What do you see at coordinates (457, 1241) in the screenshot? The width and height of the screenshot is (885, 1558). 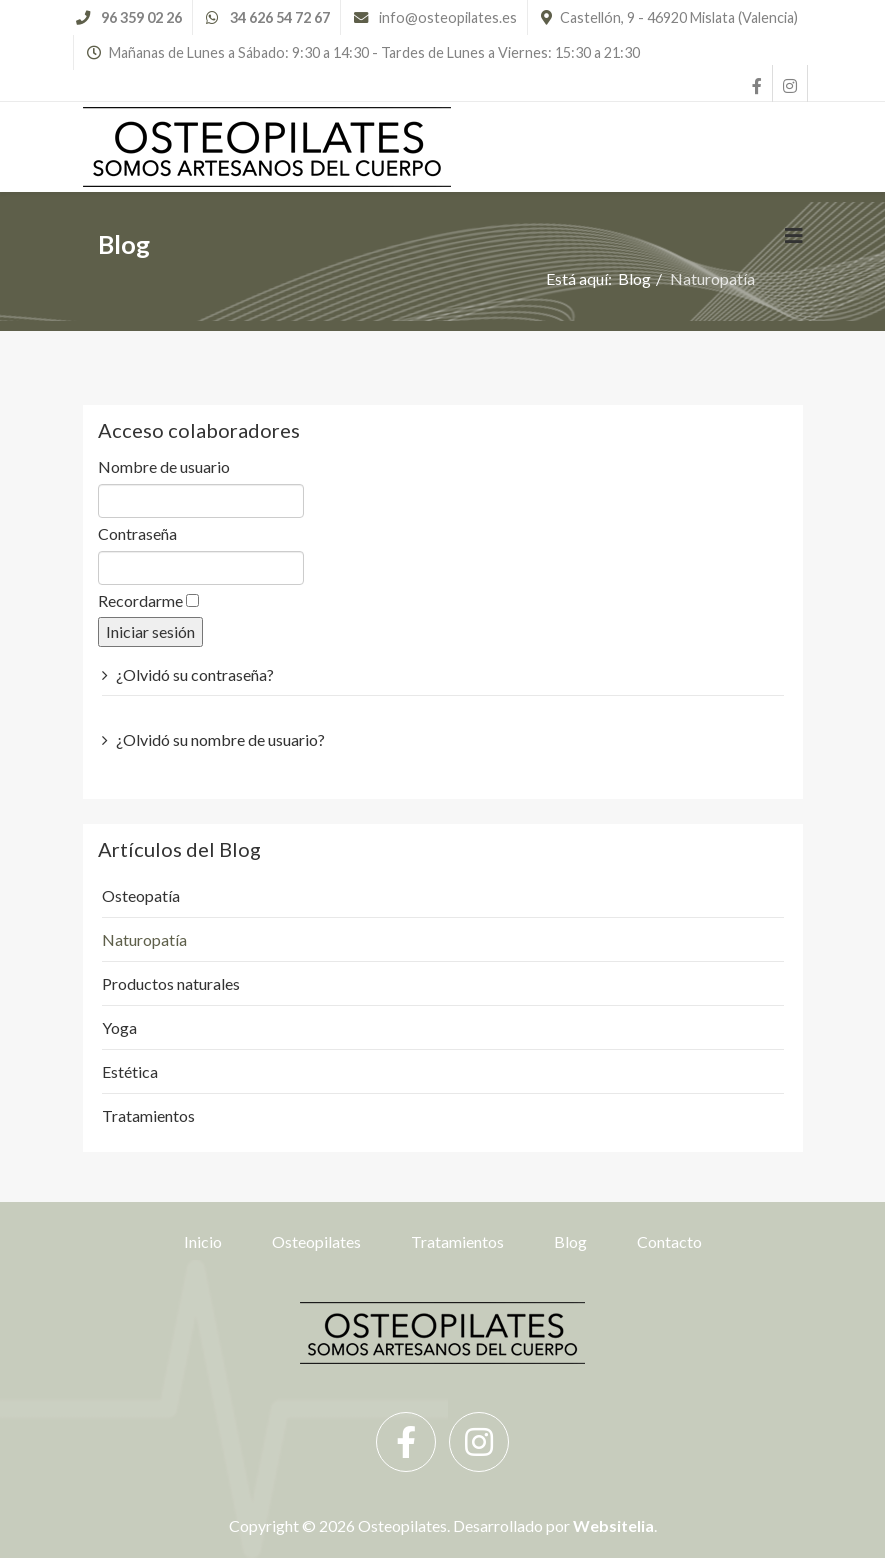 I see `Tratamientos` at bounding box center [457, 1241].